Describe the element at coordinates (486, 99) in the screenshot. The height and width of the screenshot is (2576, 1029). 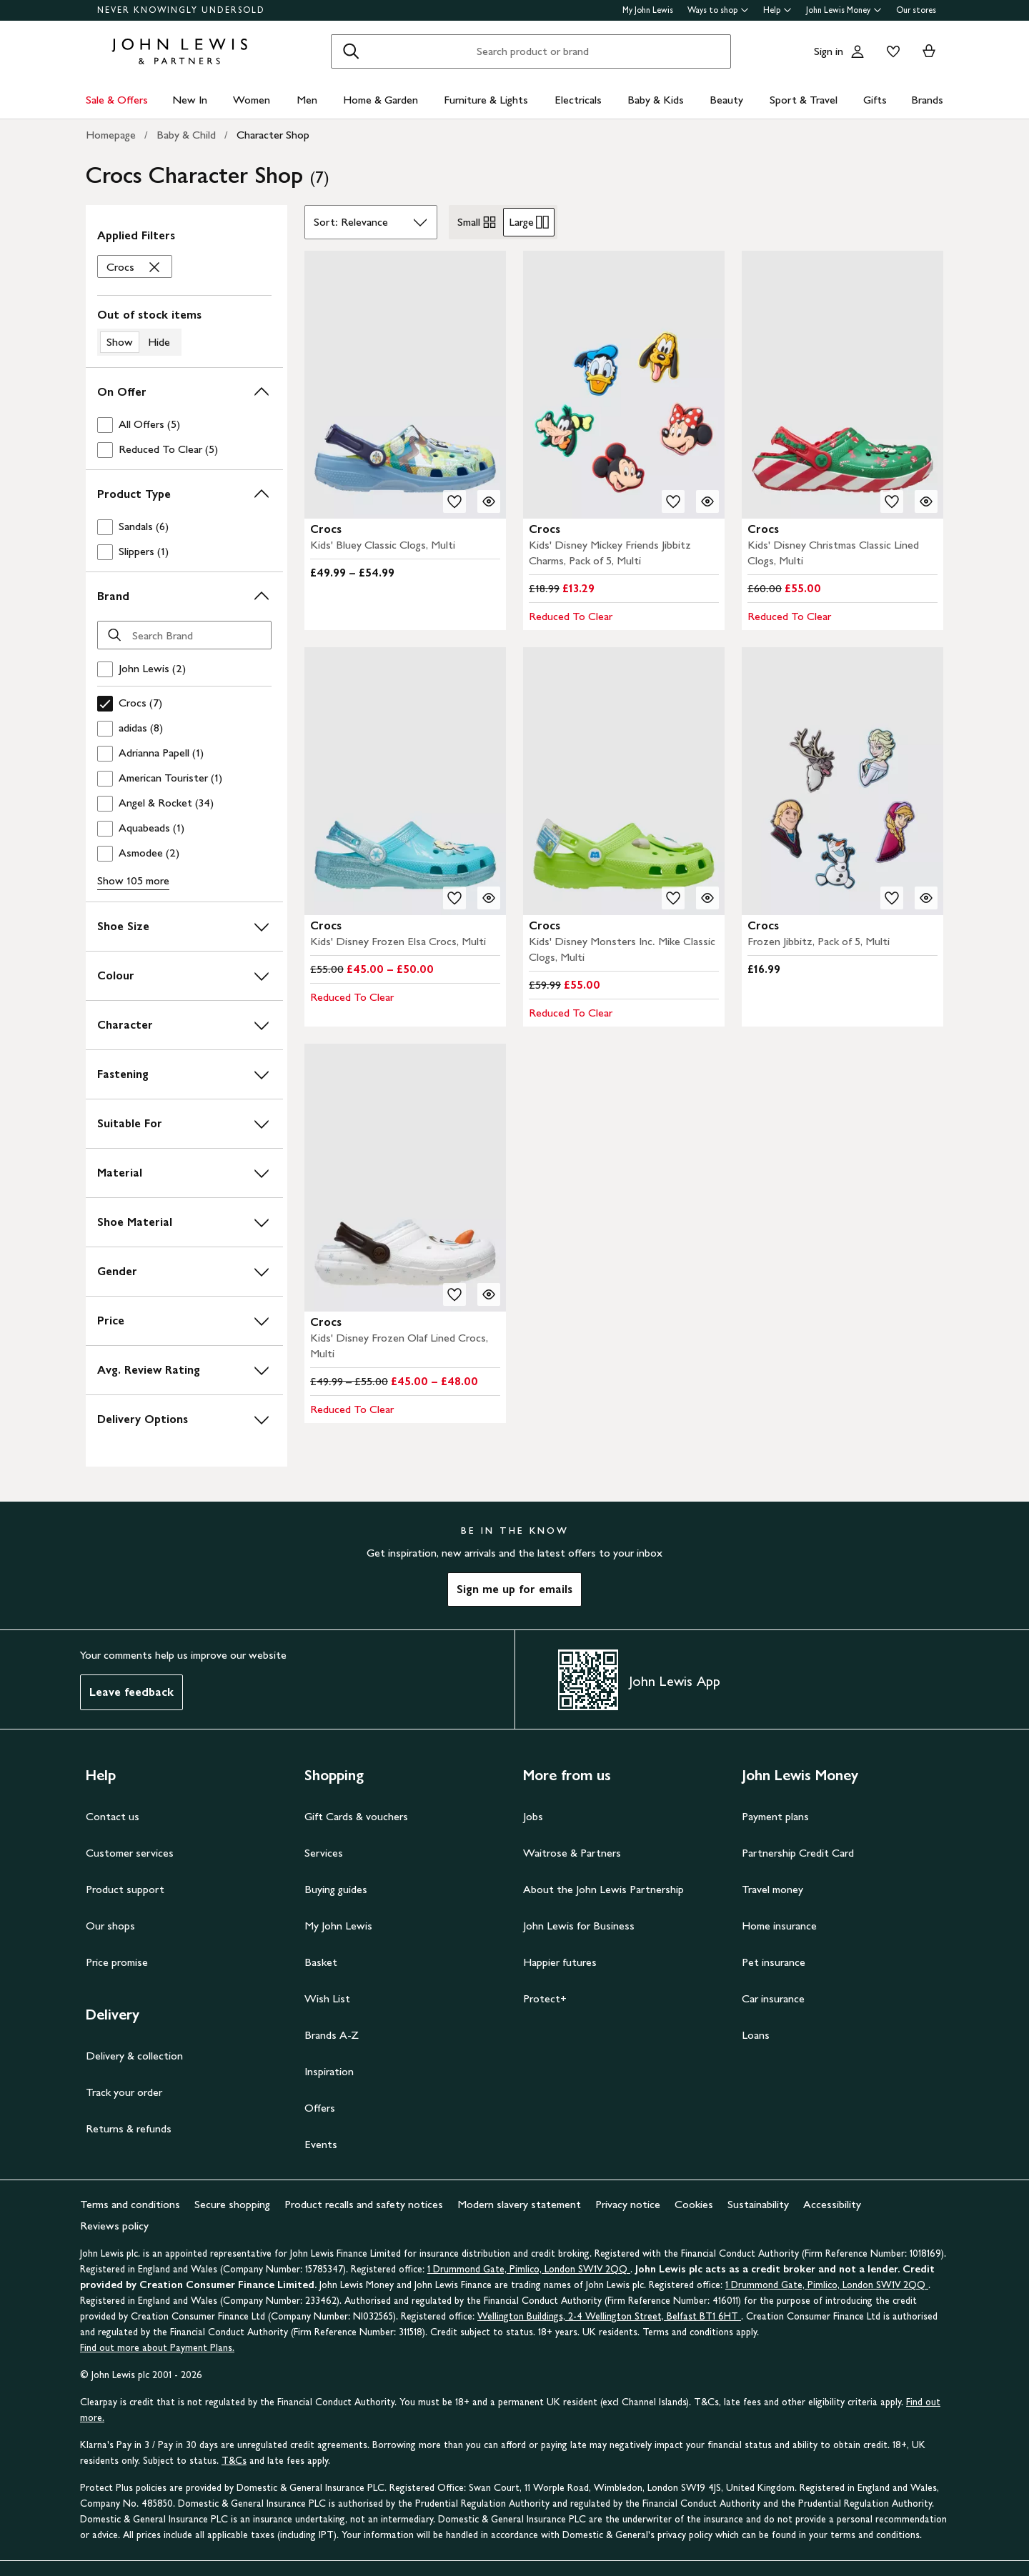
I see `Furniture & Lights` at that location.